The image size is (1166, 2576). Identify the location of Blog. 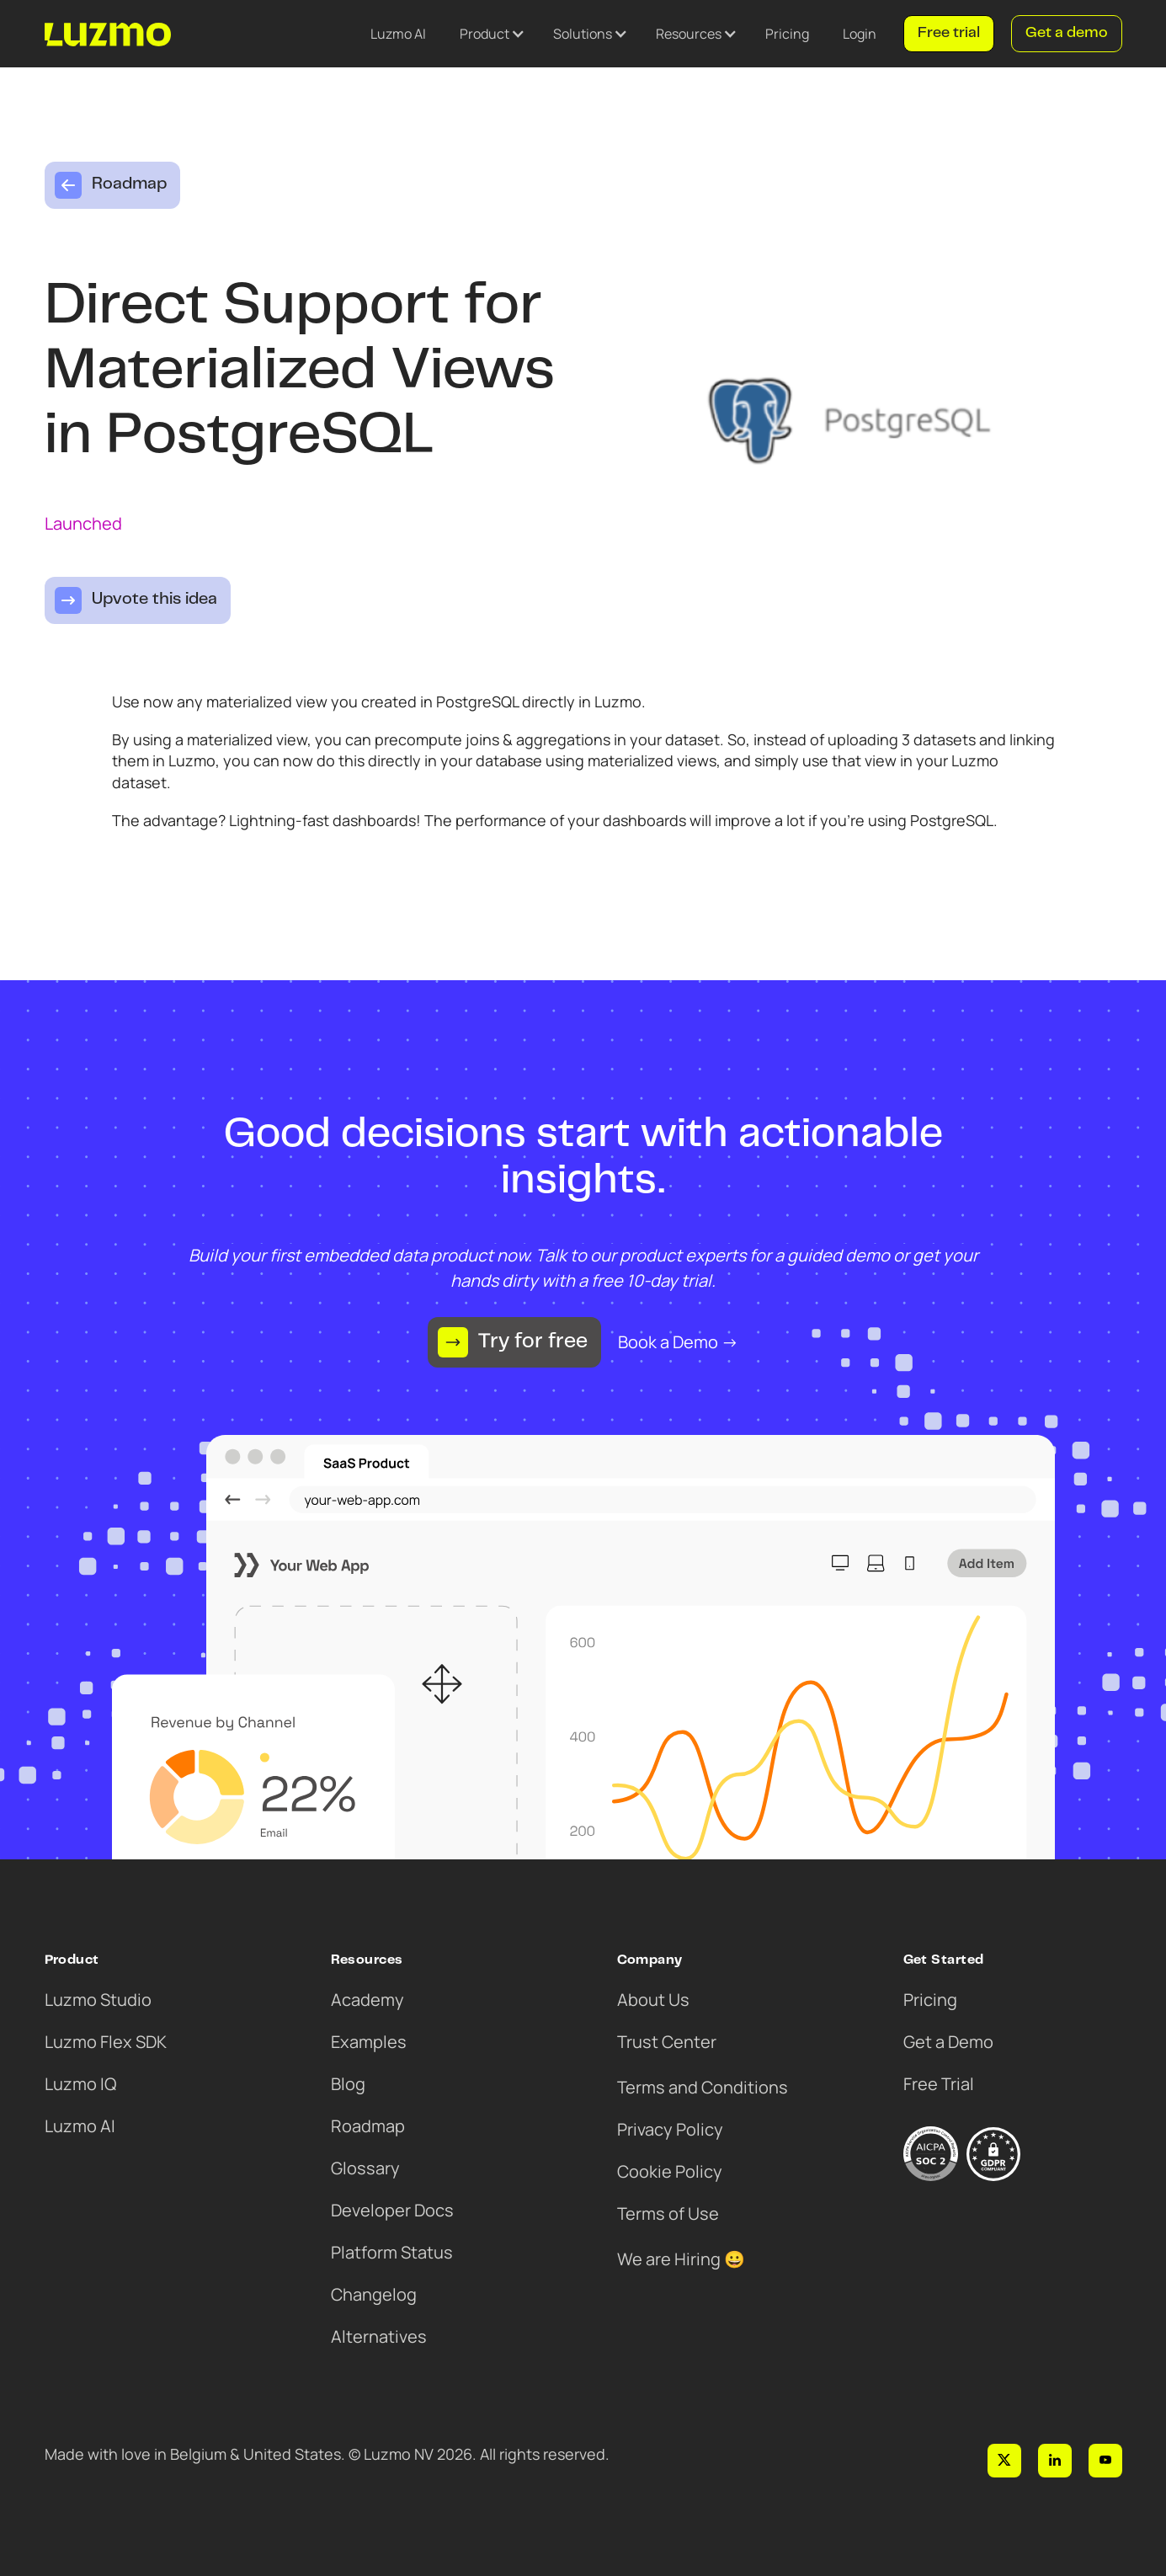
(348, 2083).